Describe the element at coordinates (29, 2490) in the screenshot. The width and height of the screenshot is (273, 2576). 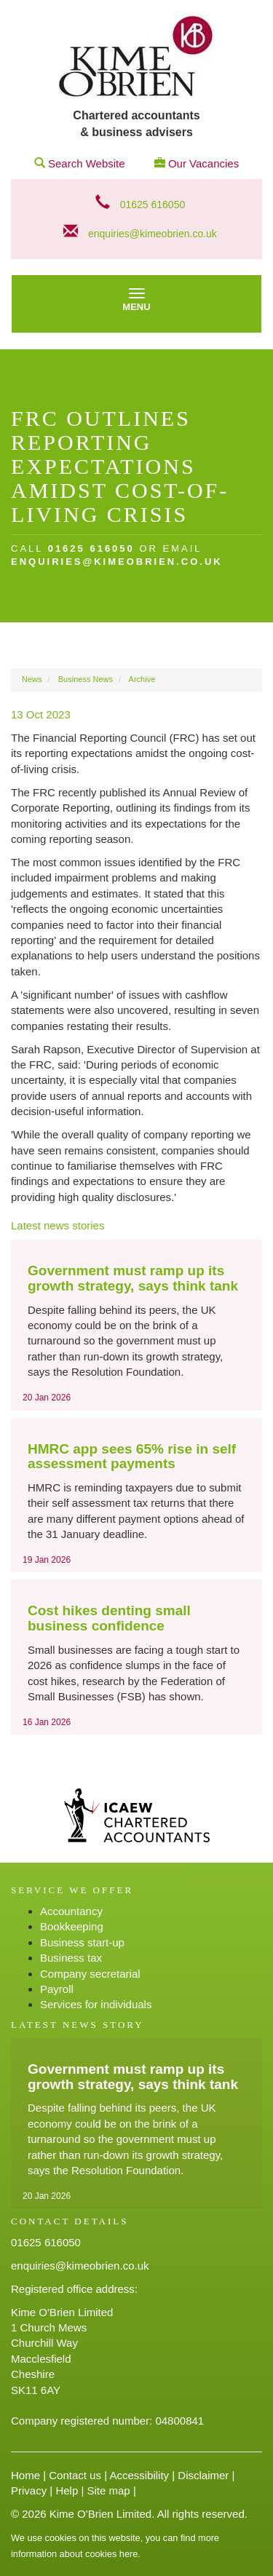
I see `Privacy` at that location.